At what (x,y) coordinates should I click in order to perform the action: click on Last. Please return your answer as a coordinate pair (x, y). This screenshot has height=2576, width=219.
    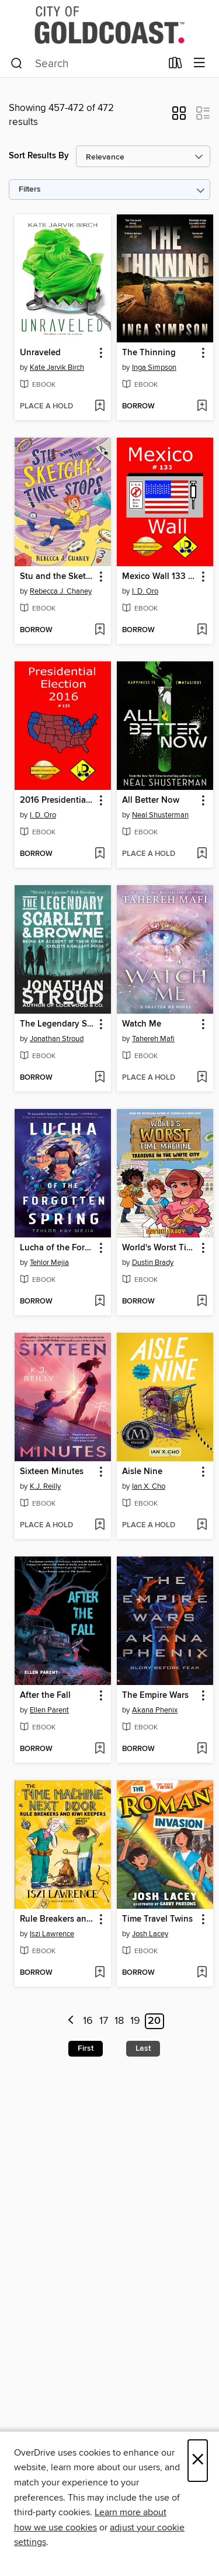
    Looking at the image, I should click on (143, 2048).